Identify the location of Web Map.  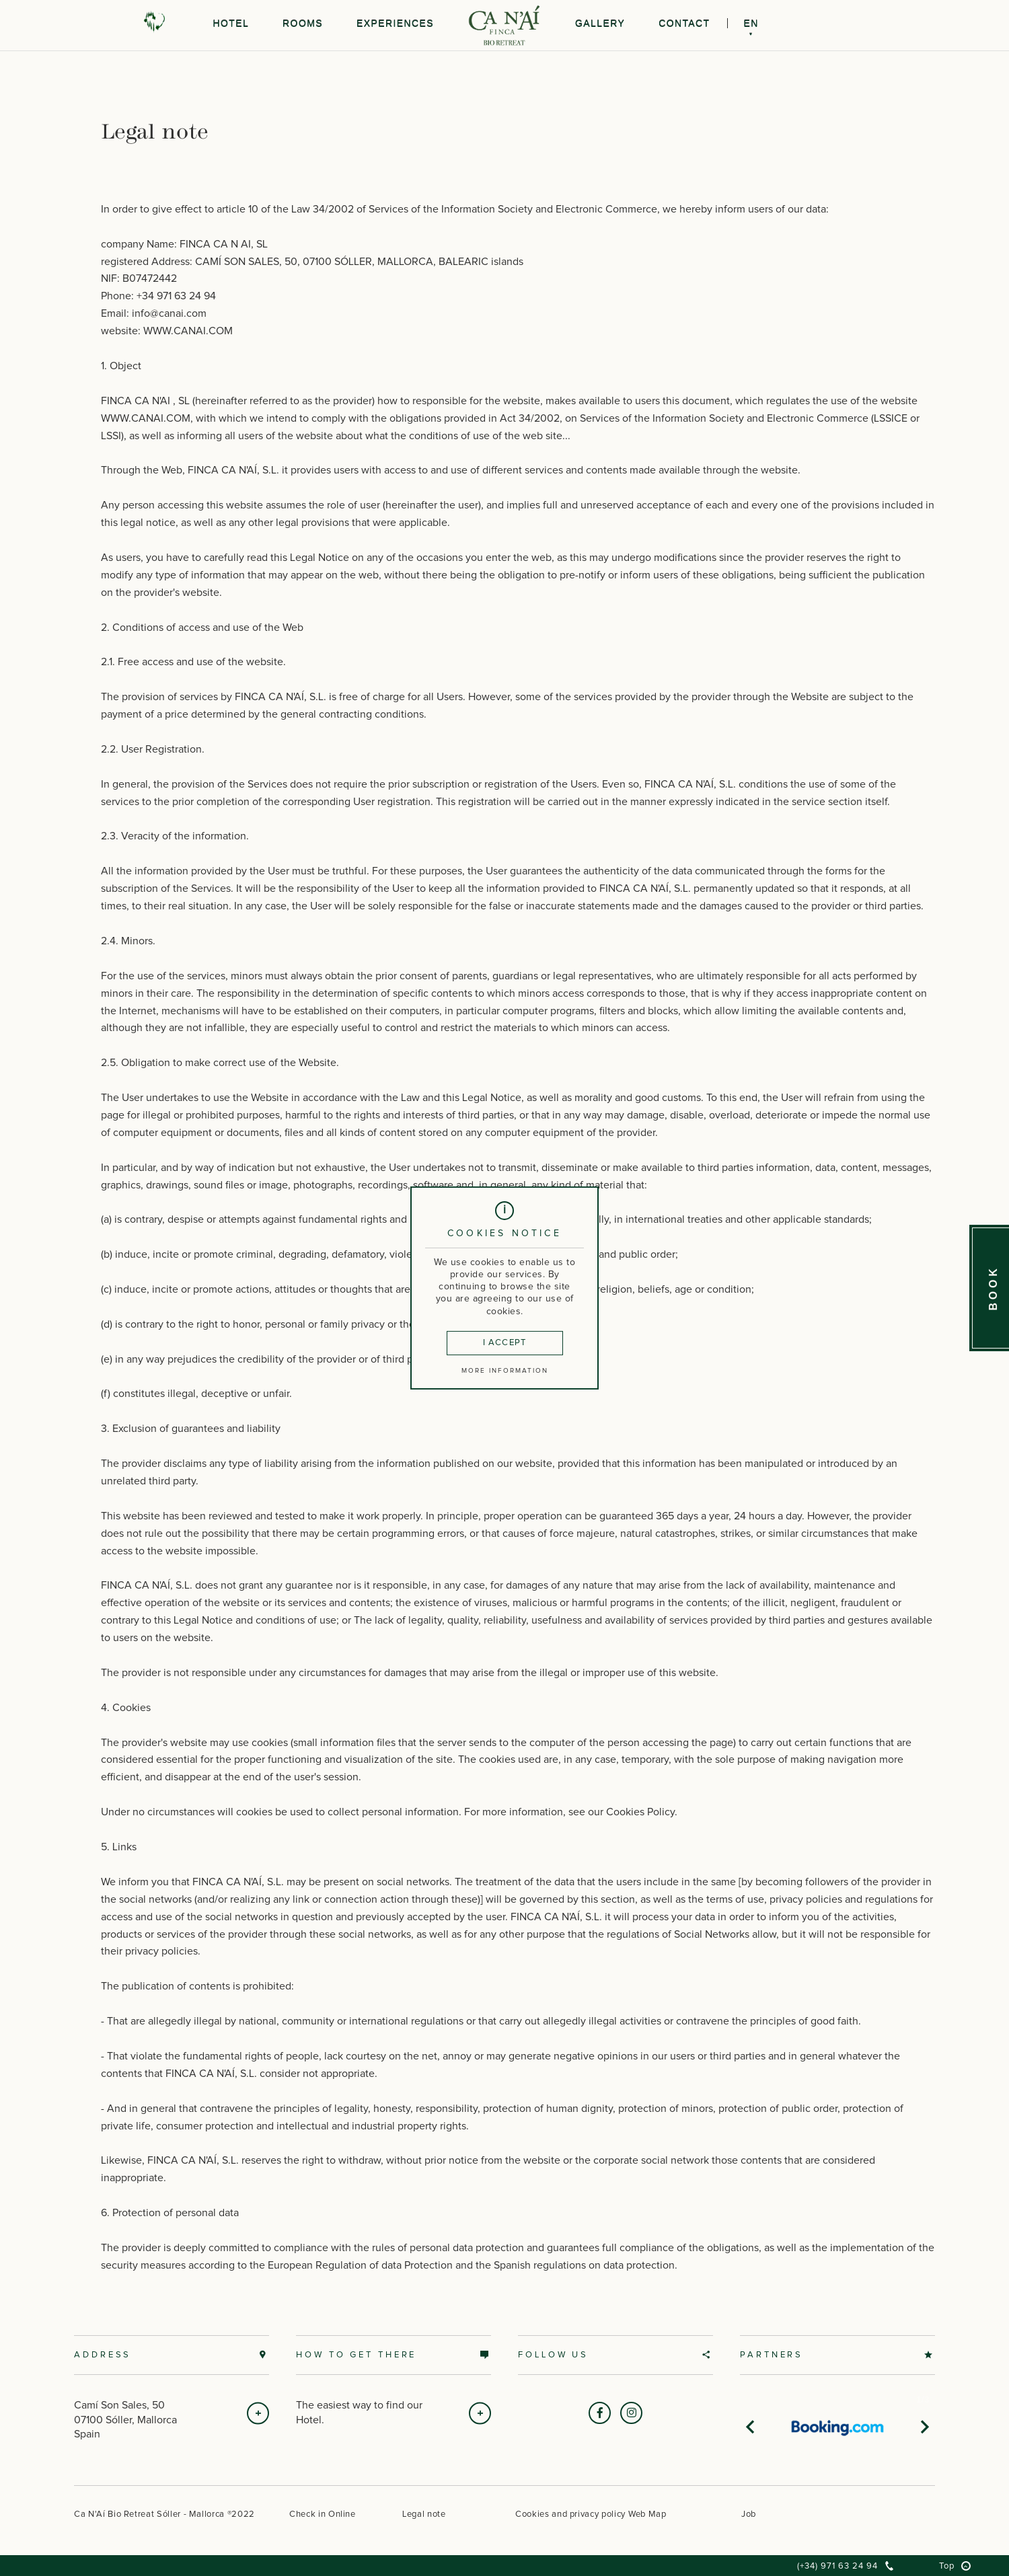
(647, 2514).